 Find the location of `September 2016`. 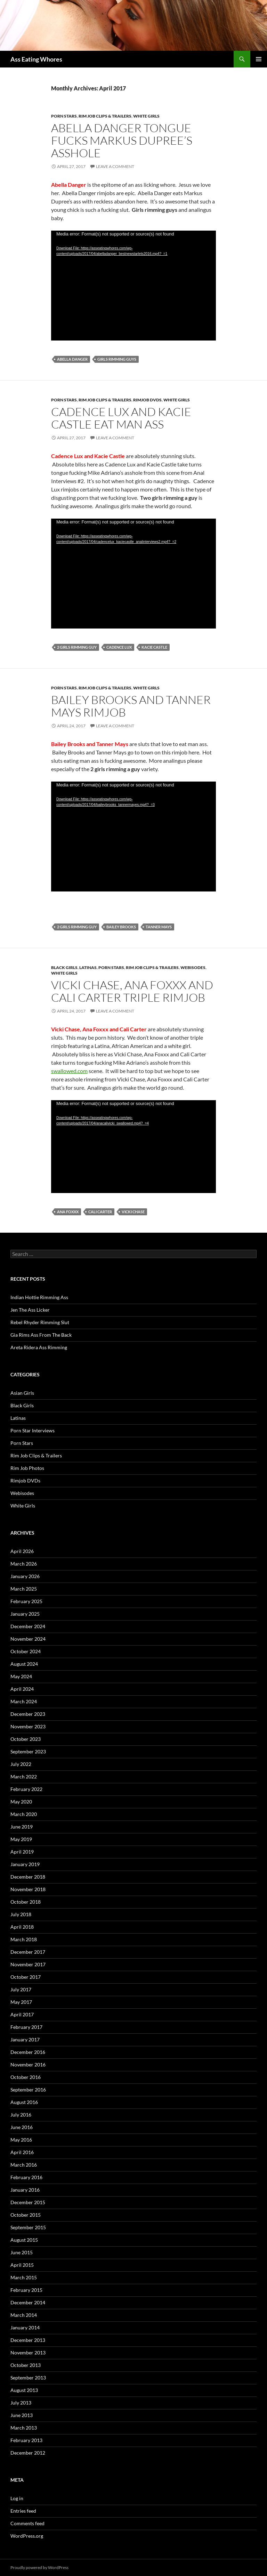

September 2016 is located at coordinates (28, 2090).